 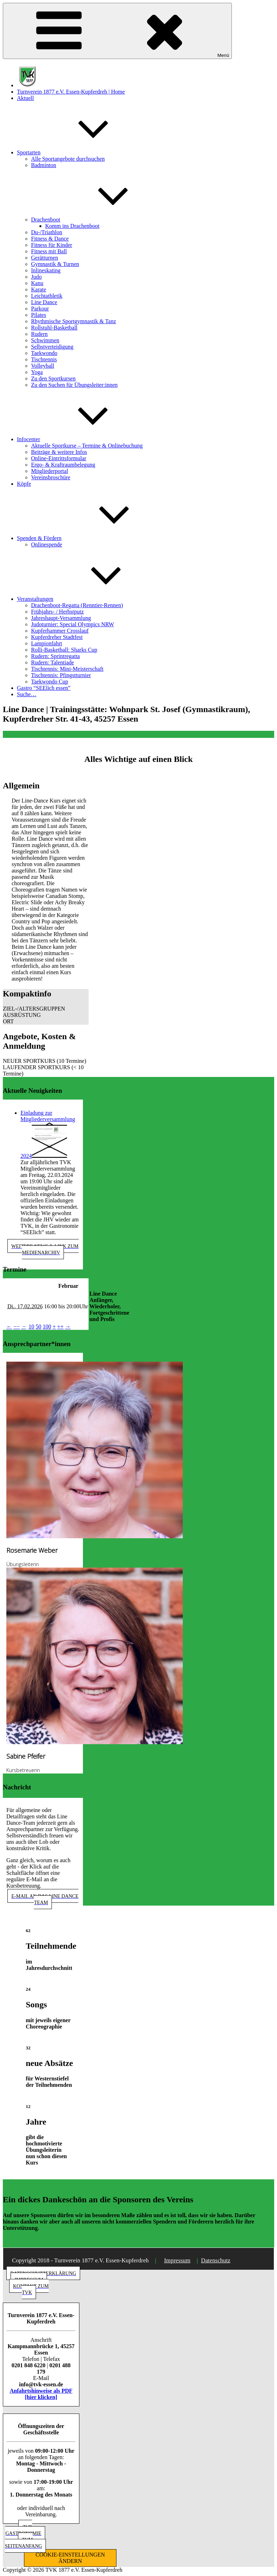 I want to click on Taekwondo Cup, so click(x=49, y=682).